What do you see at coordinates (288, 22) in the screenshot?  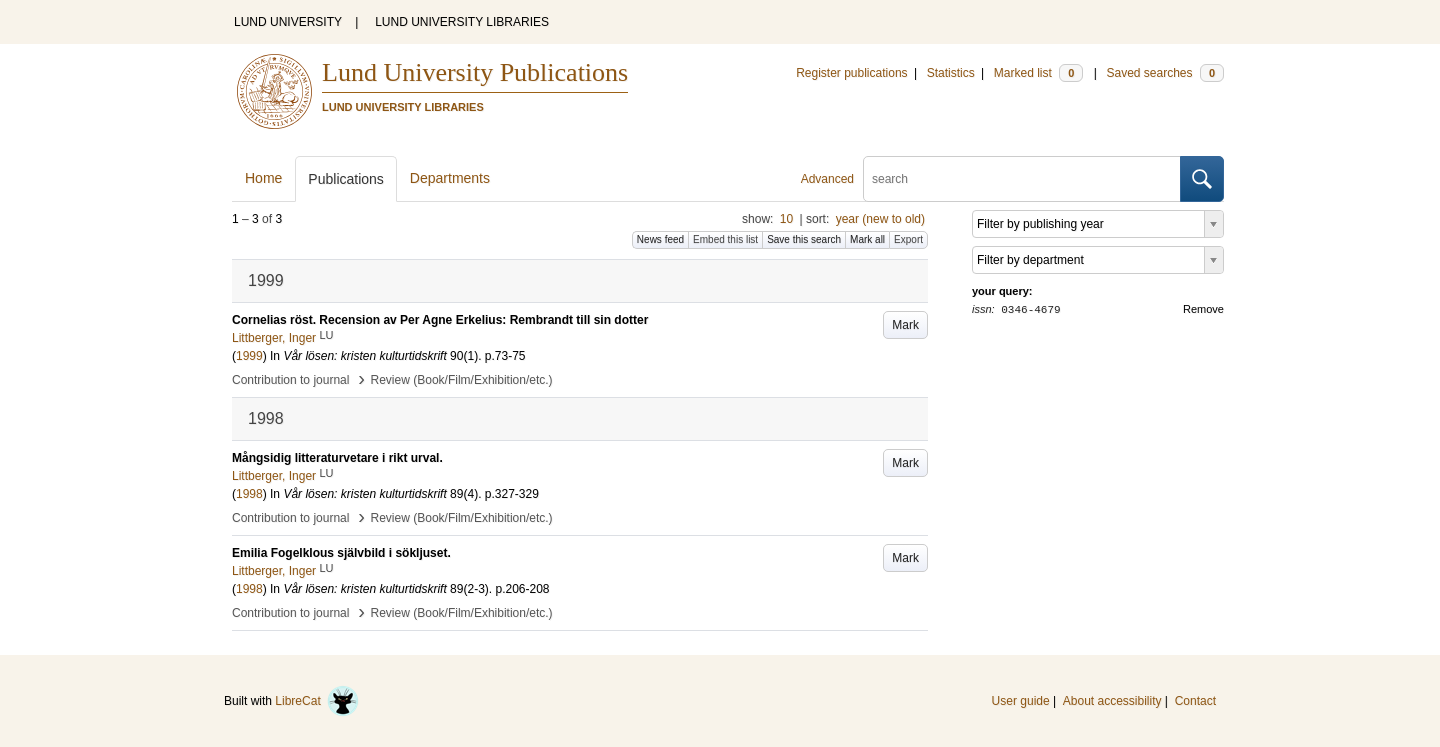 I see `LUND UNIVERSITY` at bounding box center [288, 22].